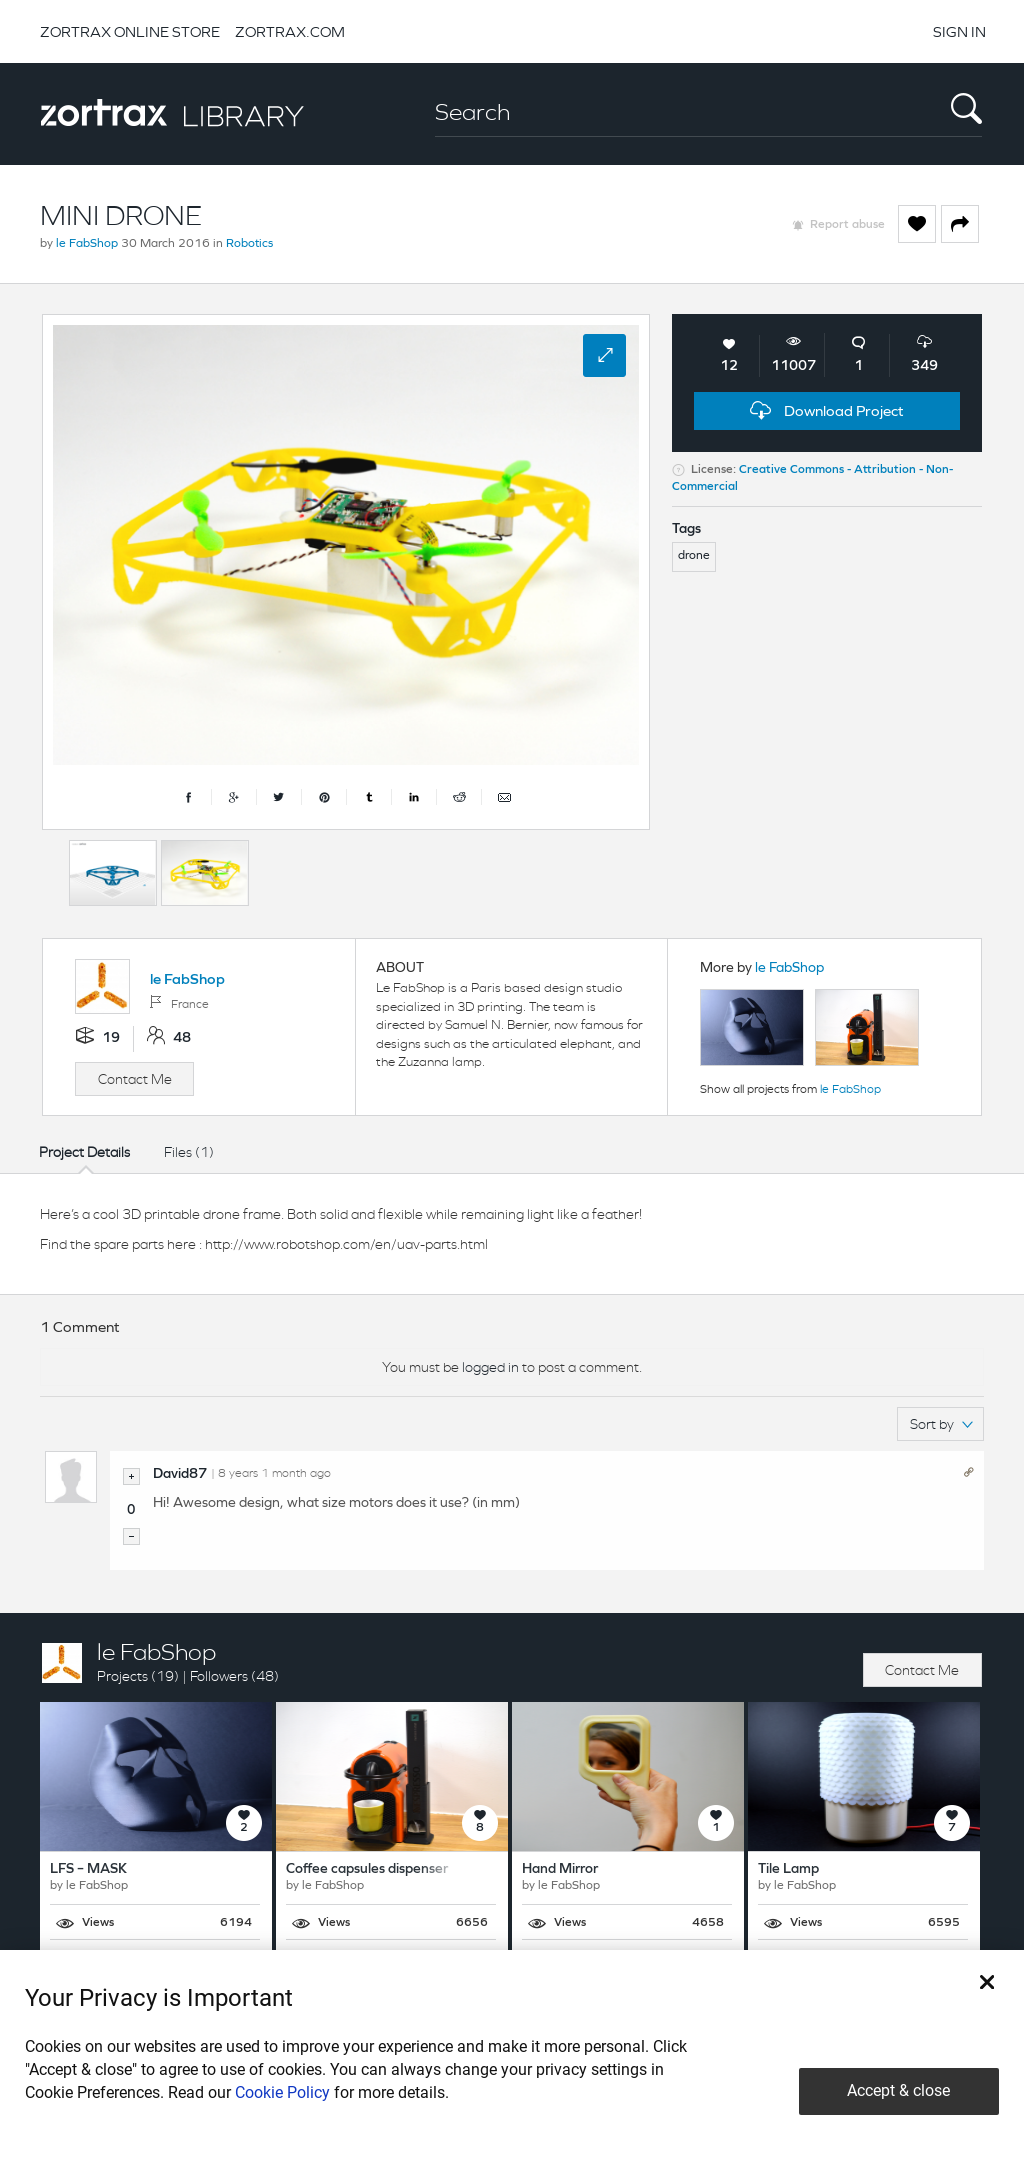 Image resolution: width=1024 pixels, height=2160 pixels. Describe the element at coordinates (189, 1152) in the screenshot. I see `Files (1)` at that location.